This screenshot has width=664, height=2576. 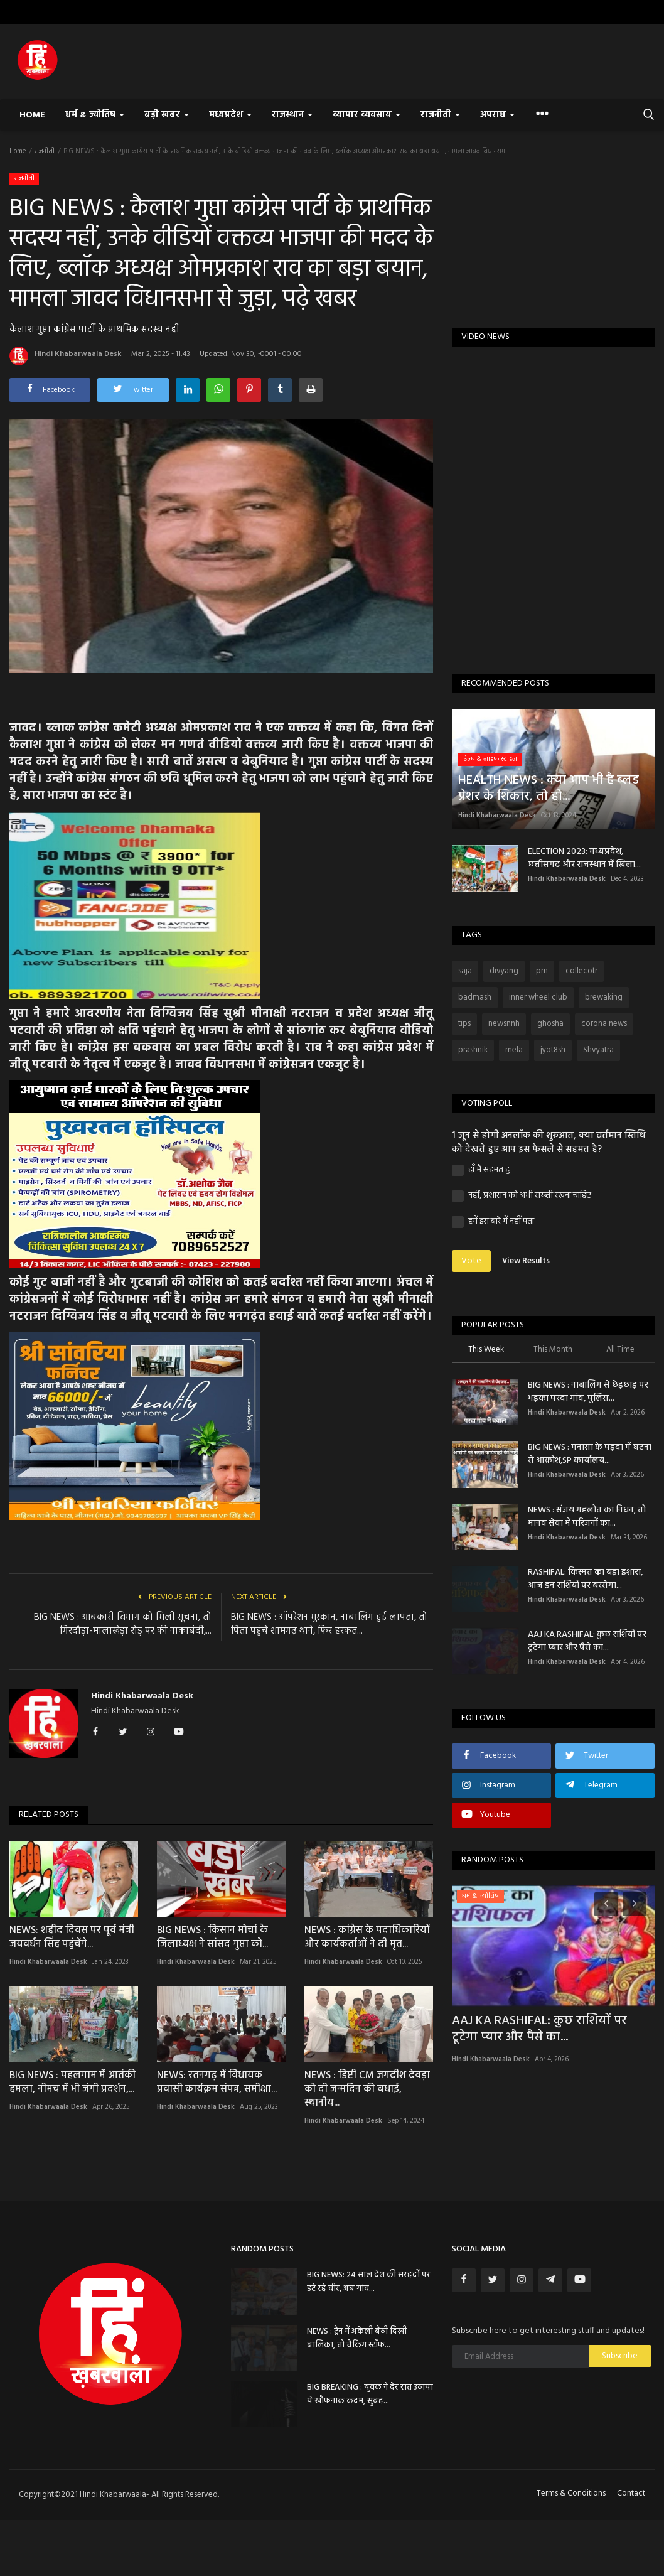 What do you see at coordinates (166, 115) in the screenshot?
I see `बड़ी खबर [button]` at bounding box center [166, 115].